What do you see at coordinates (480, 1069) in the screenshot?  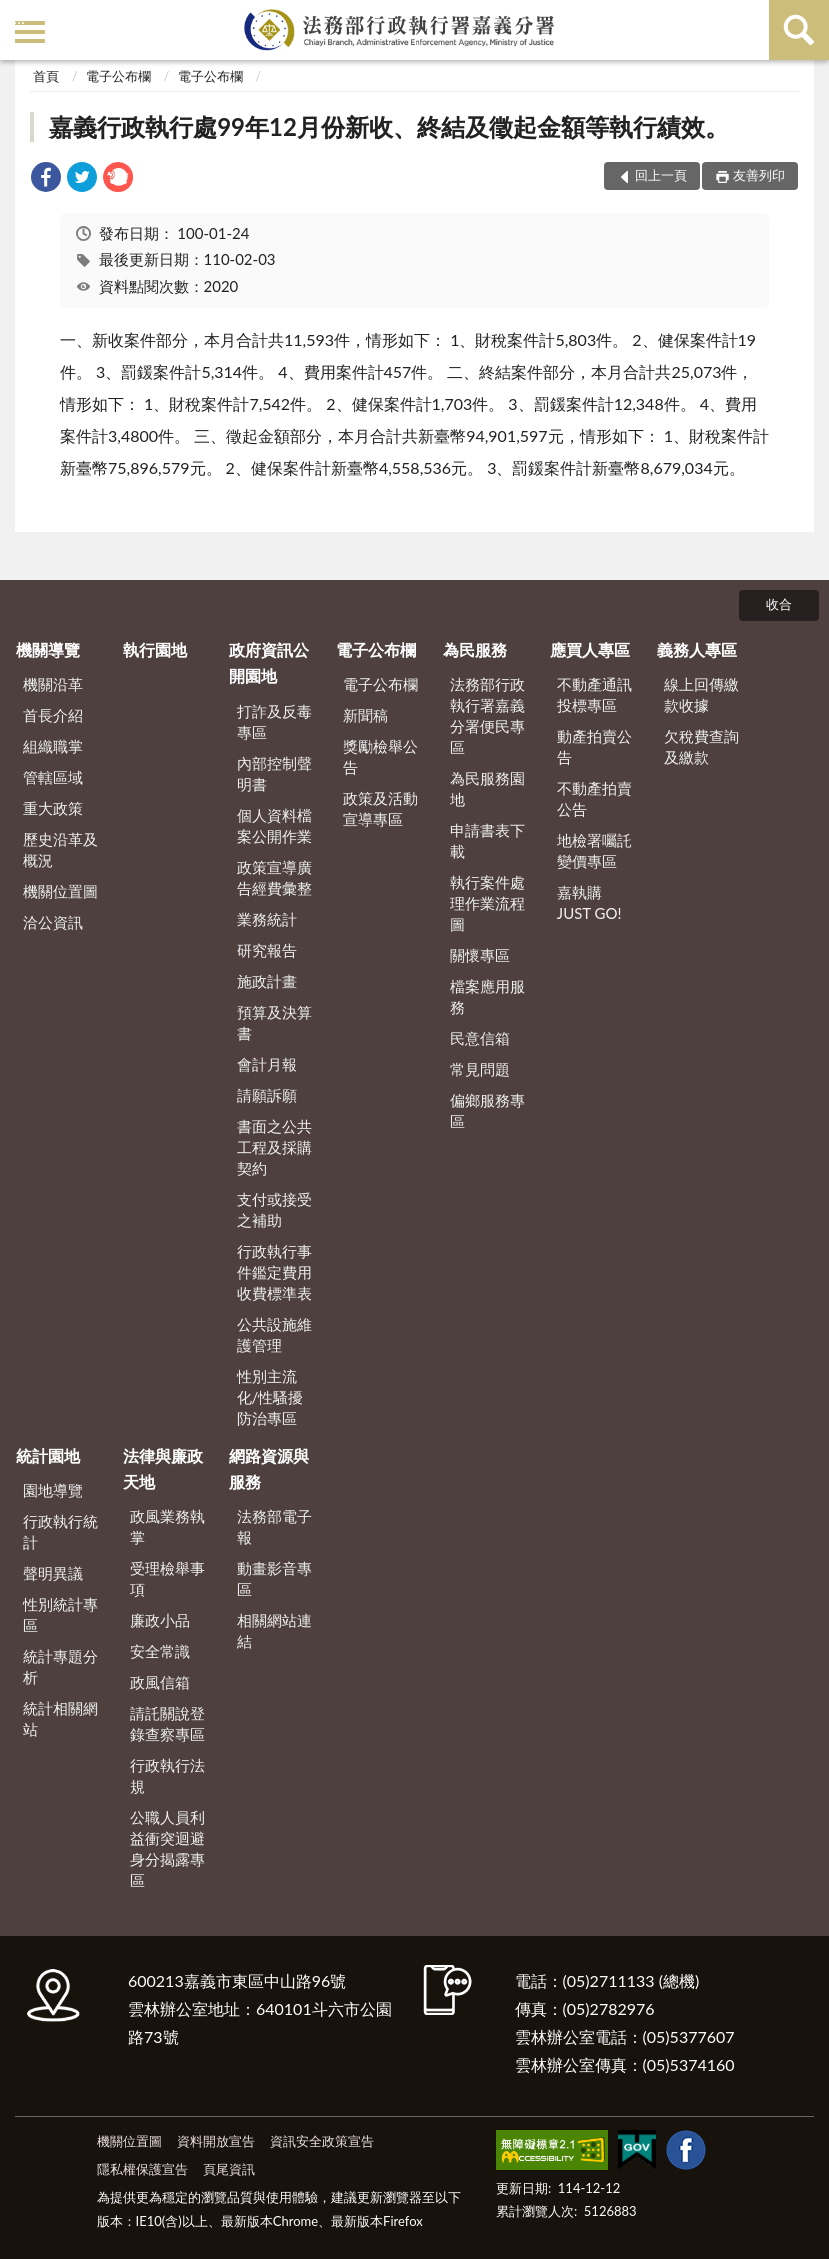 I see `常見問題` at bounding box center [480, 1069].